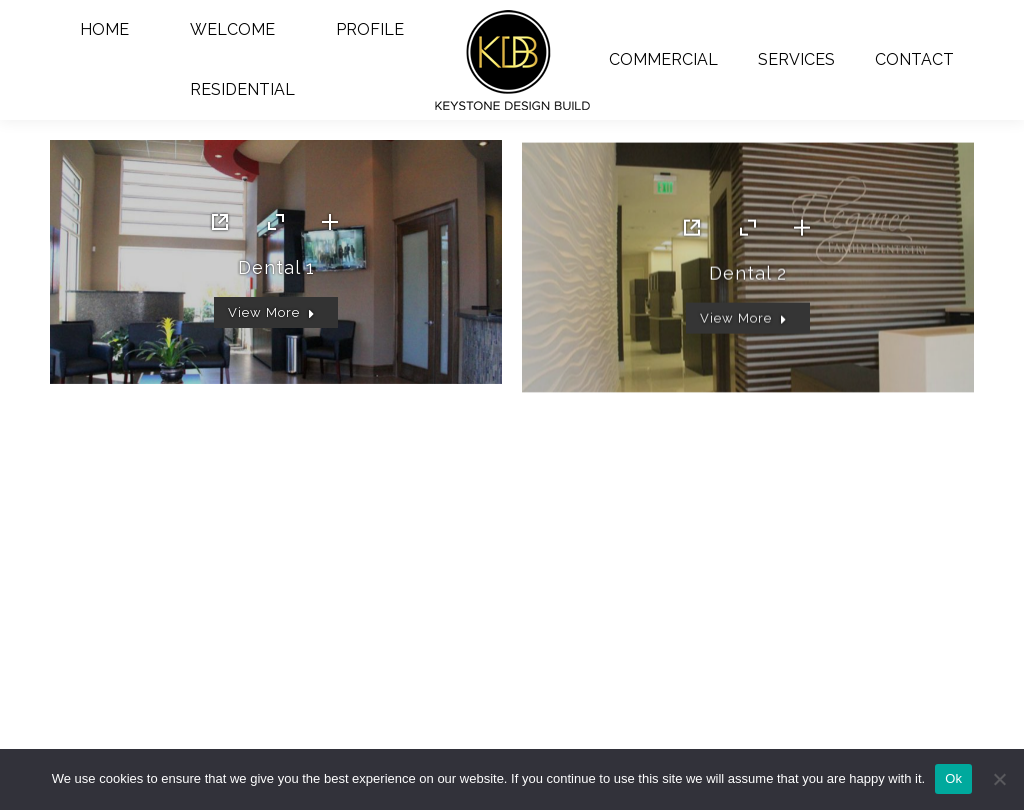  I want to click on [Details link], so click(330, 227).